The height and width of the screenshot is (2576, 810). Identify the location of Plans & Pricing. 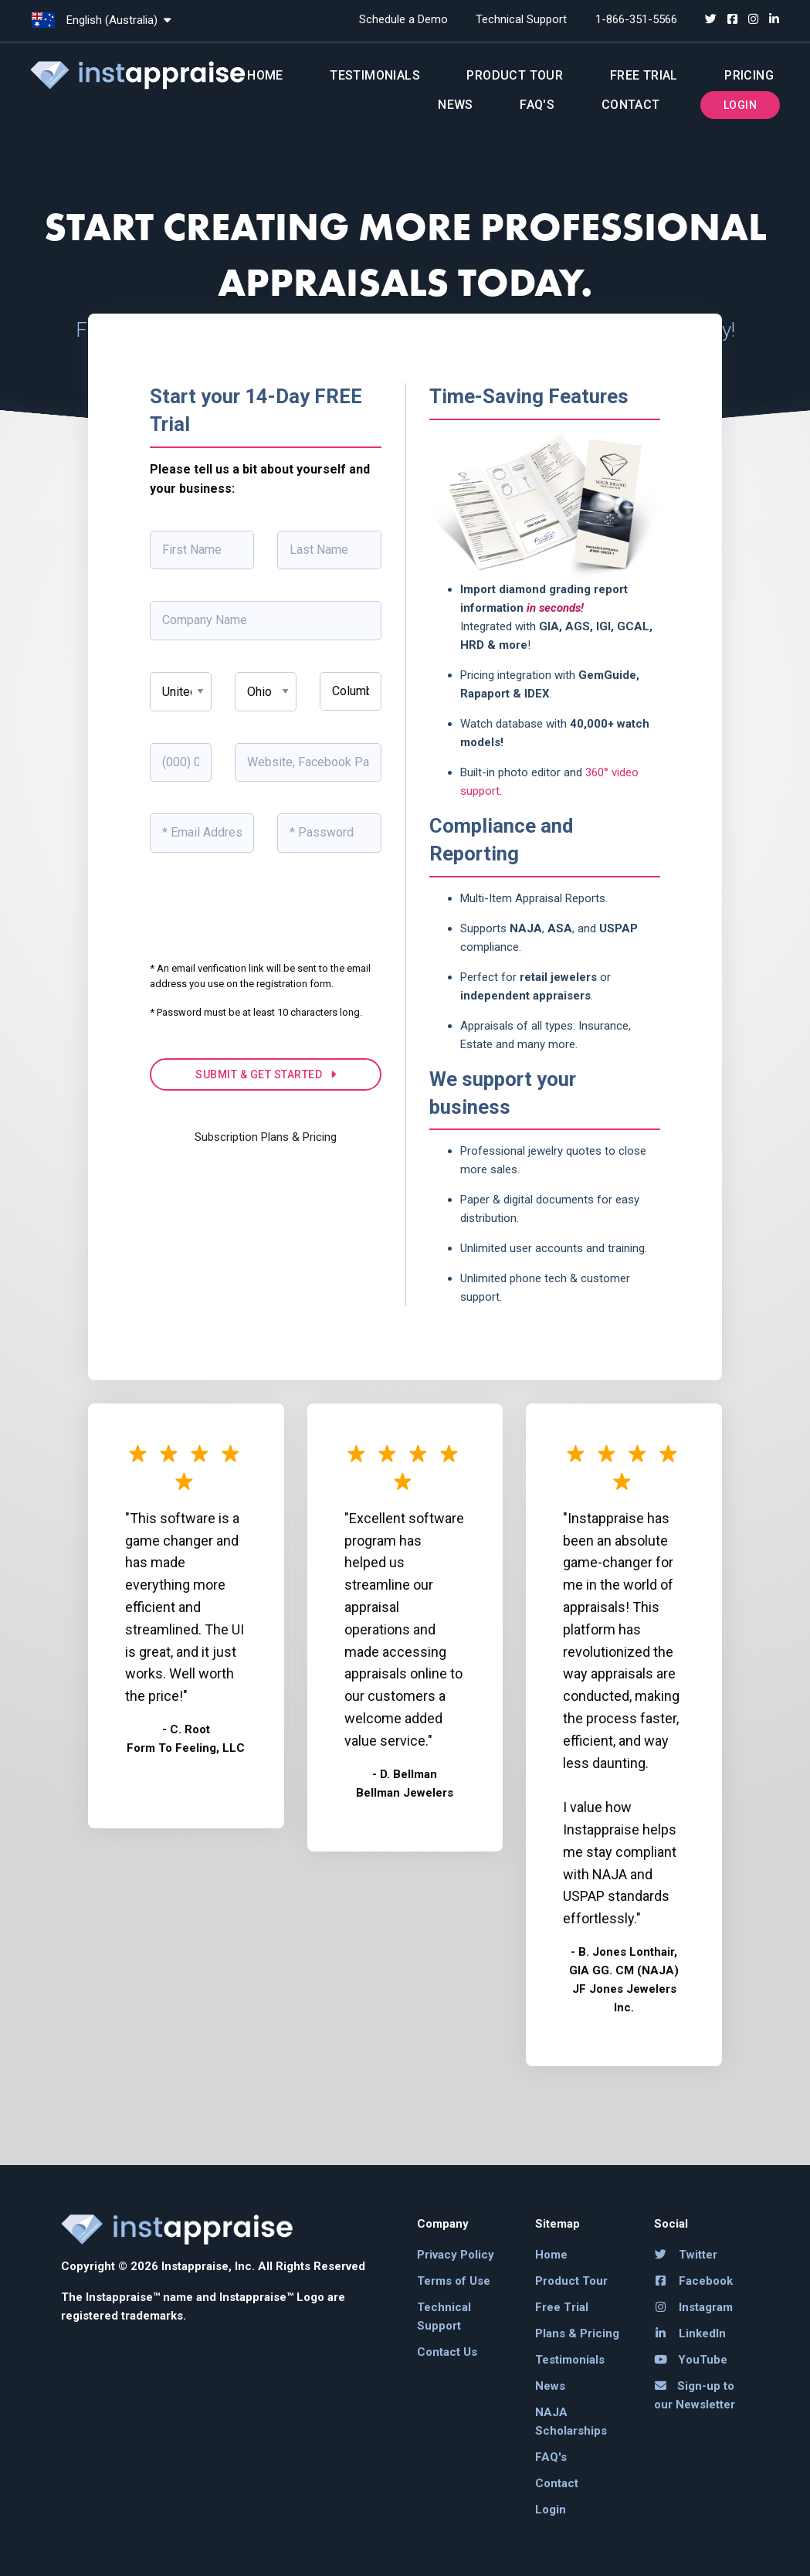
(577, 2333).